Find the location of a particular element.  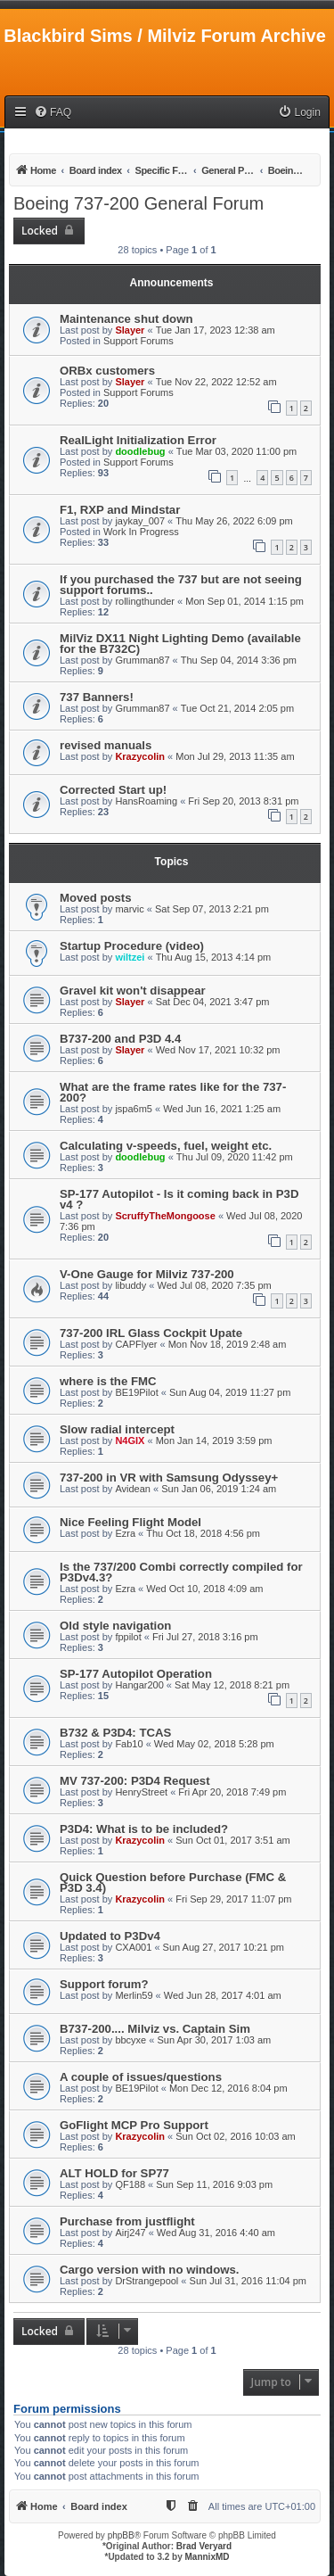

libuddy is located at coordinates (130, 1285).